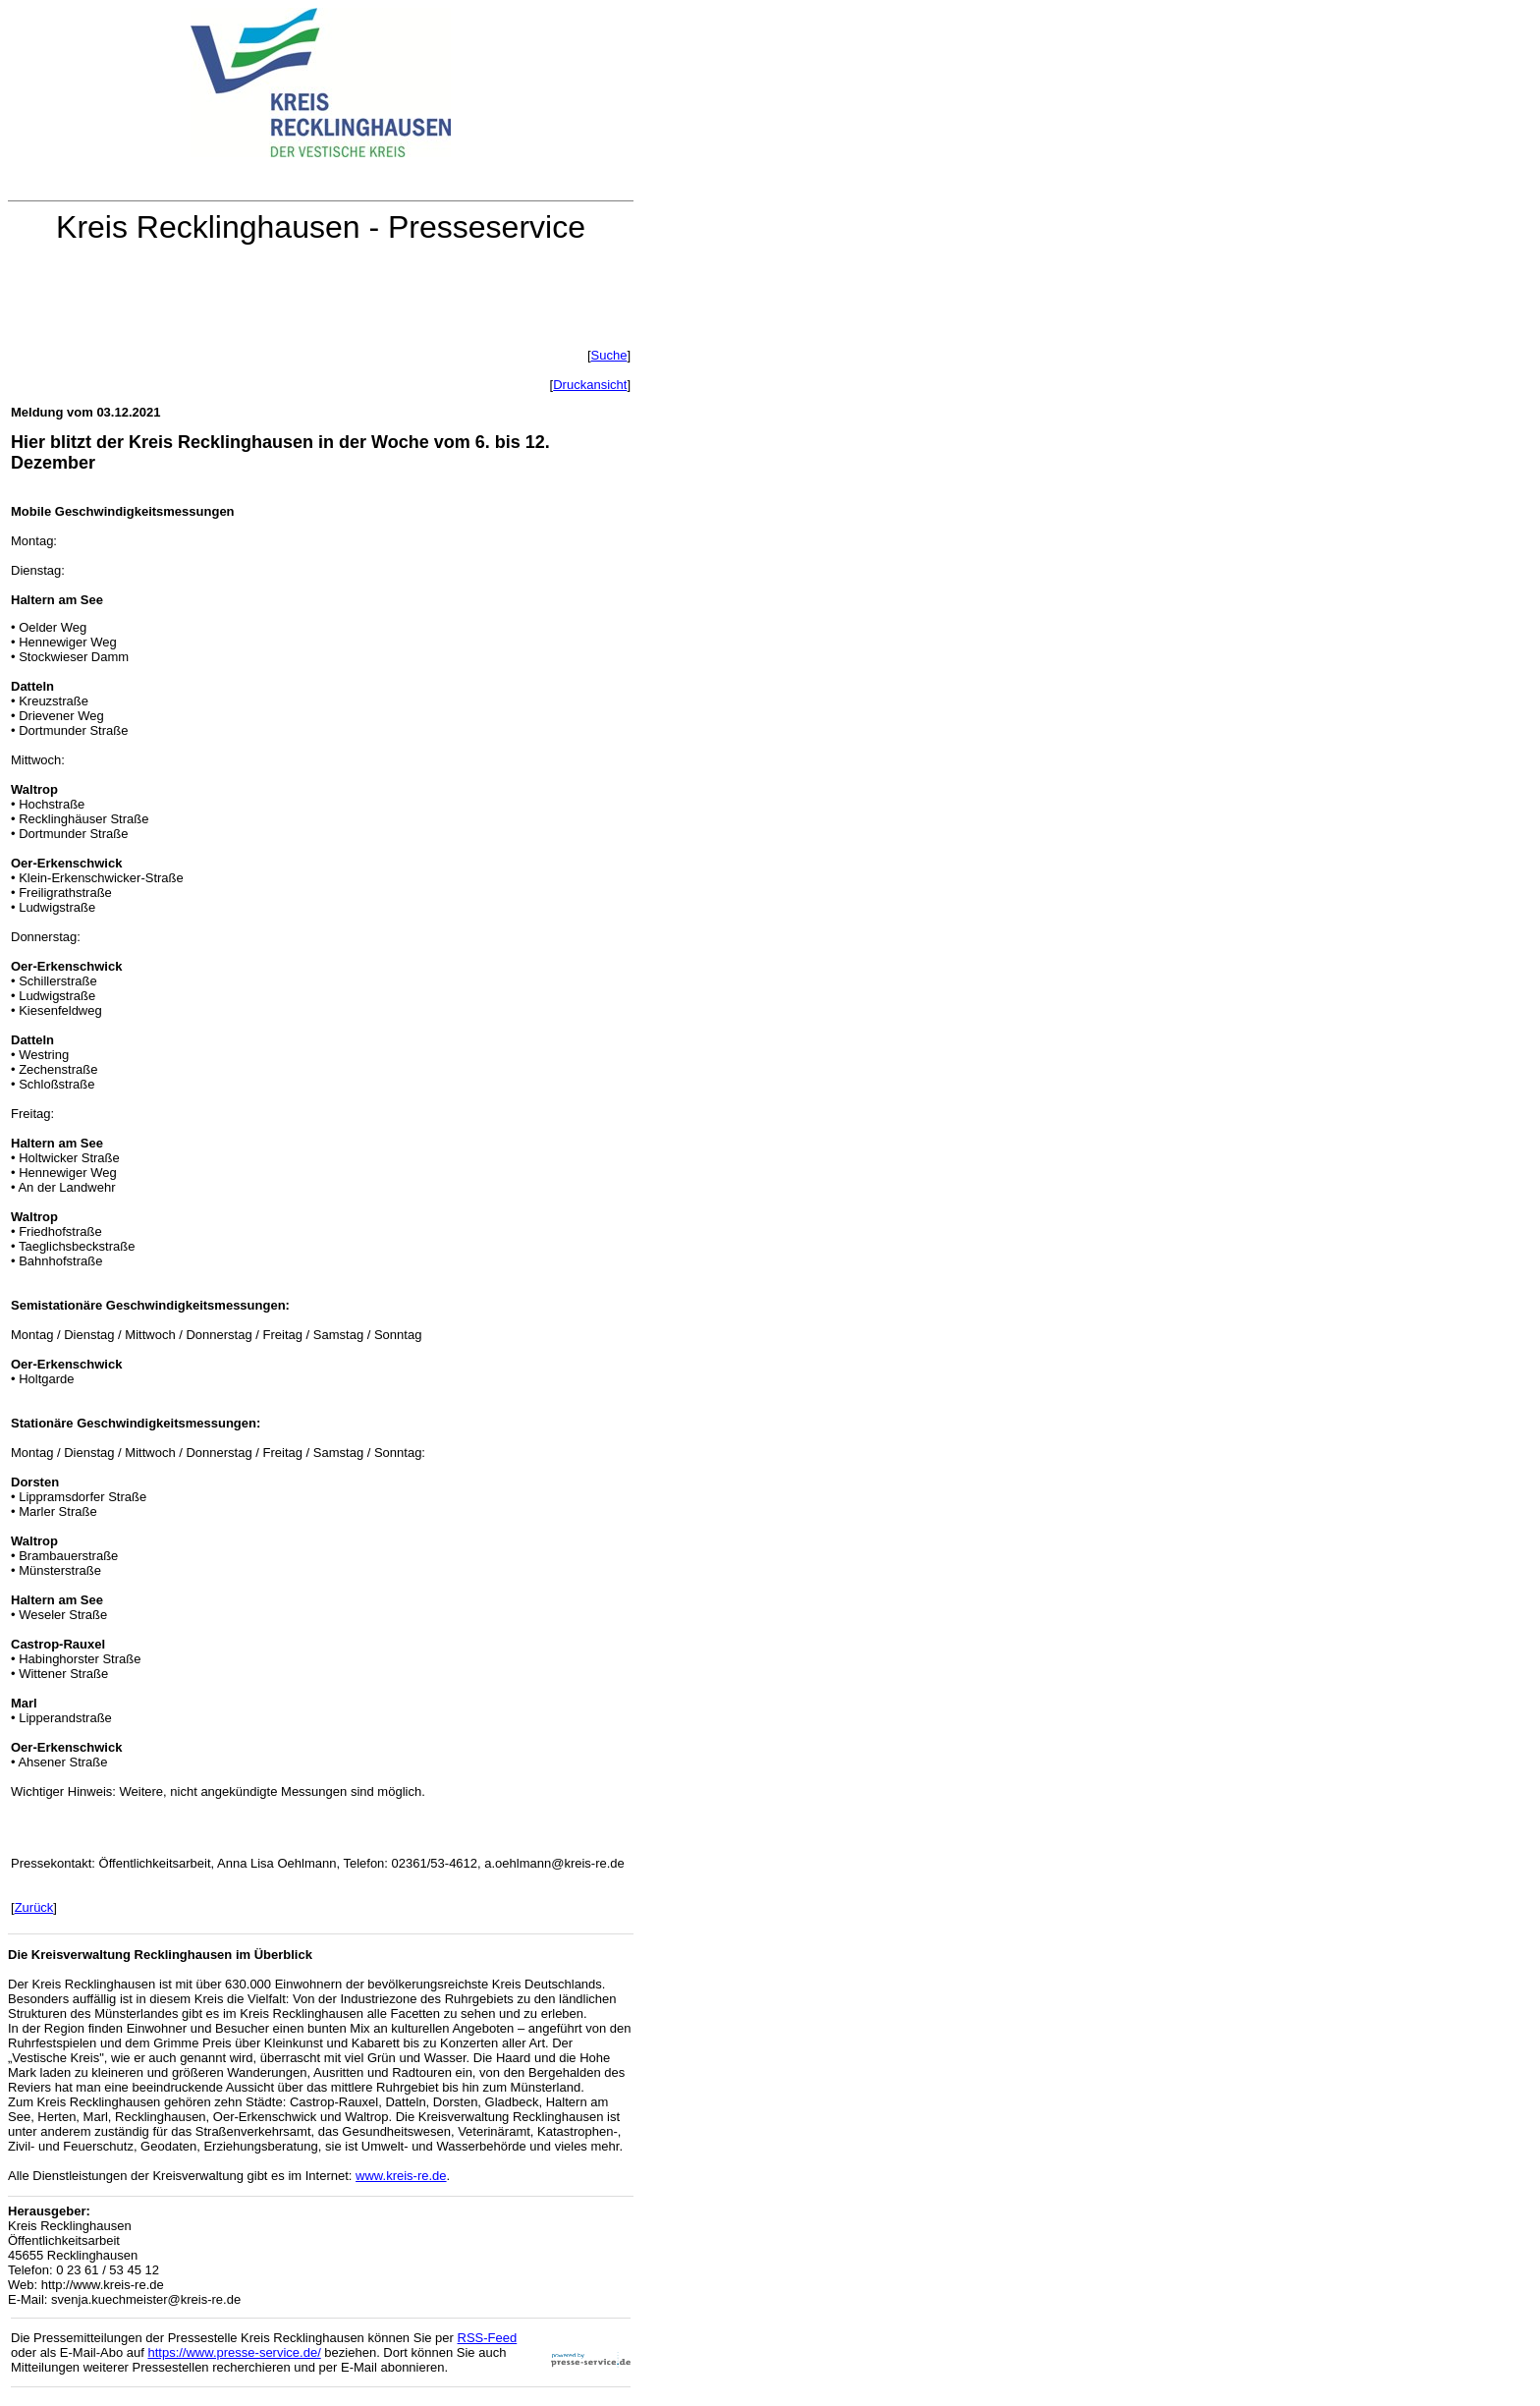 The height and width of the screenshot is (2406, 1540). What do you see at coordinates (609, 355) in the screenshot?
I see `Suche` at bounding box center [609, 355].